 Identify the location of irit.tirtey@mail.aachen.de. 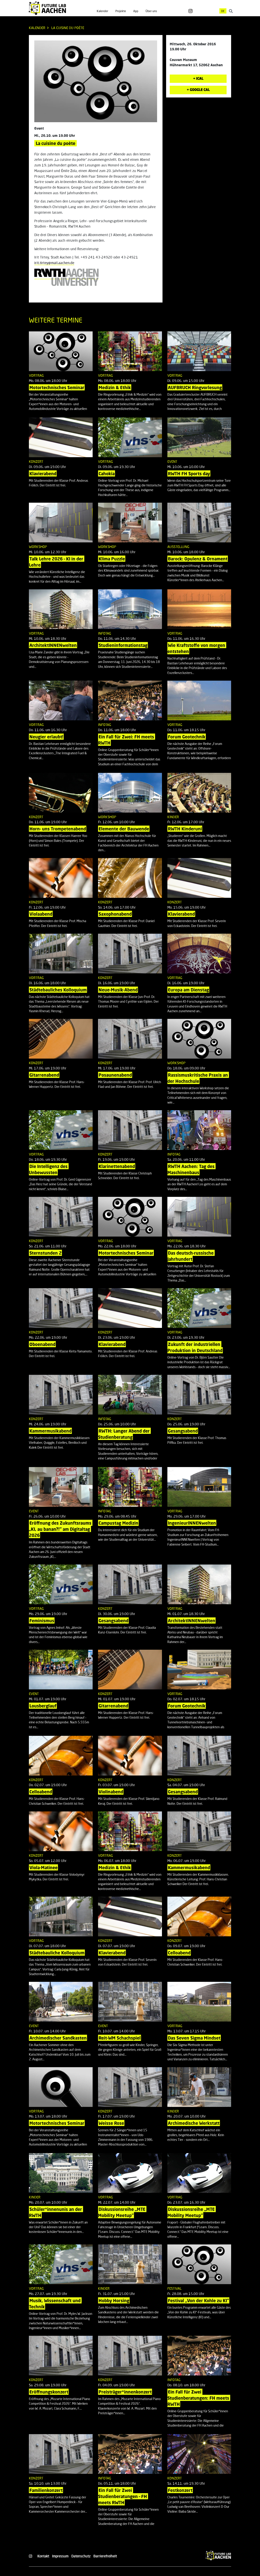
(54, 263).